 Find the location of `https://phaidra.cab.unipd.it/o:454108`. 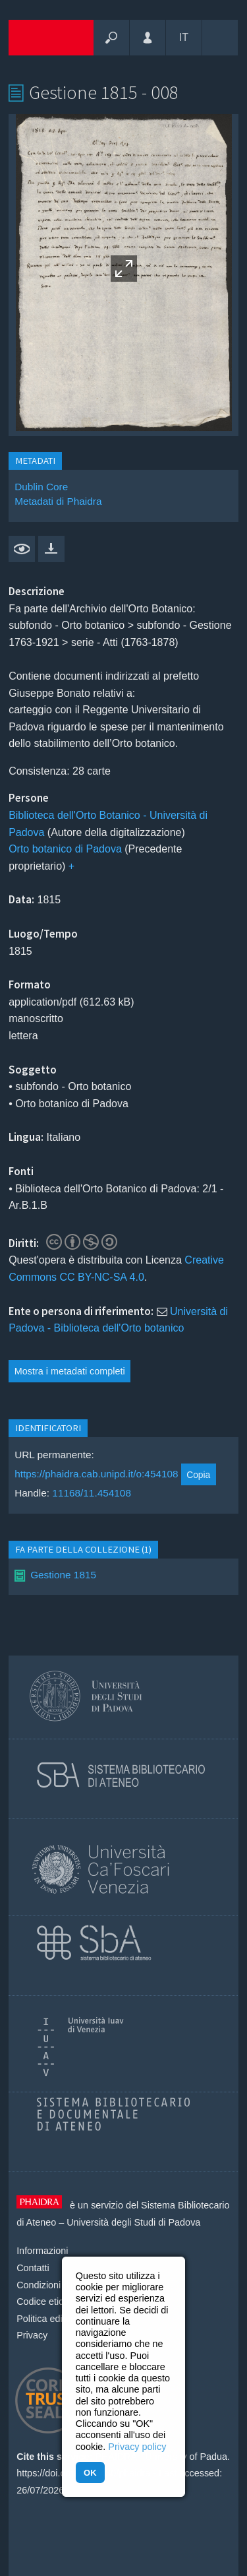

https://phaidra.cab.unipd.it/o:454108 is located at coordinates (96, 1474).